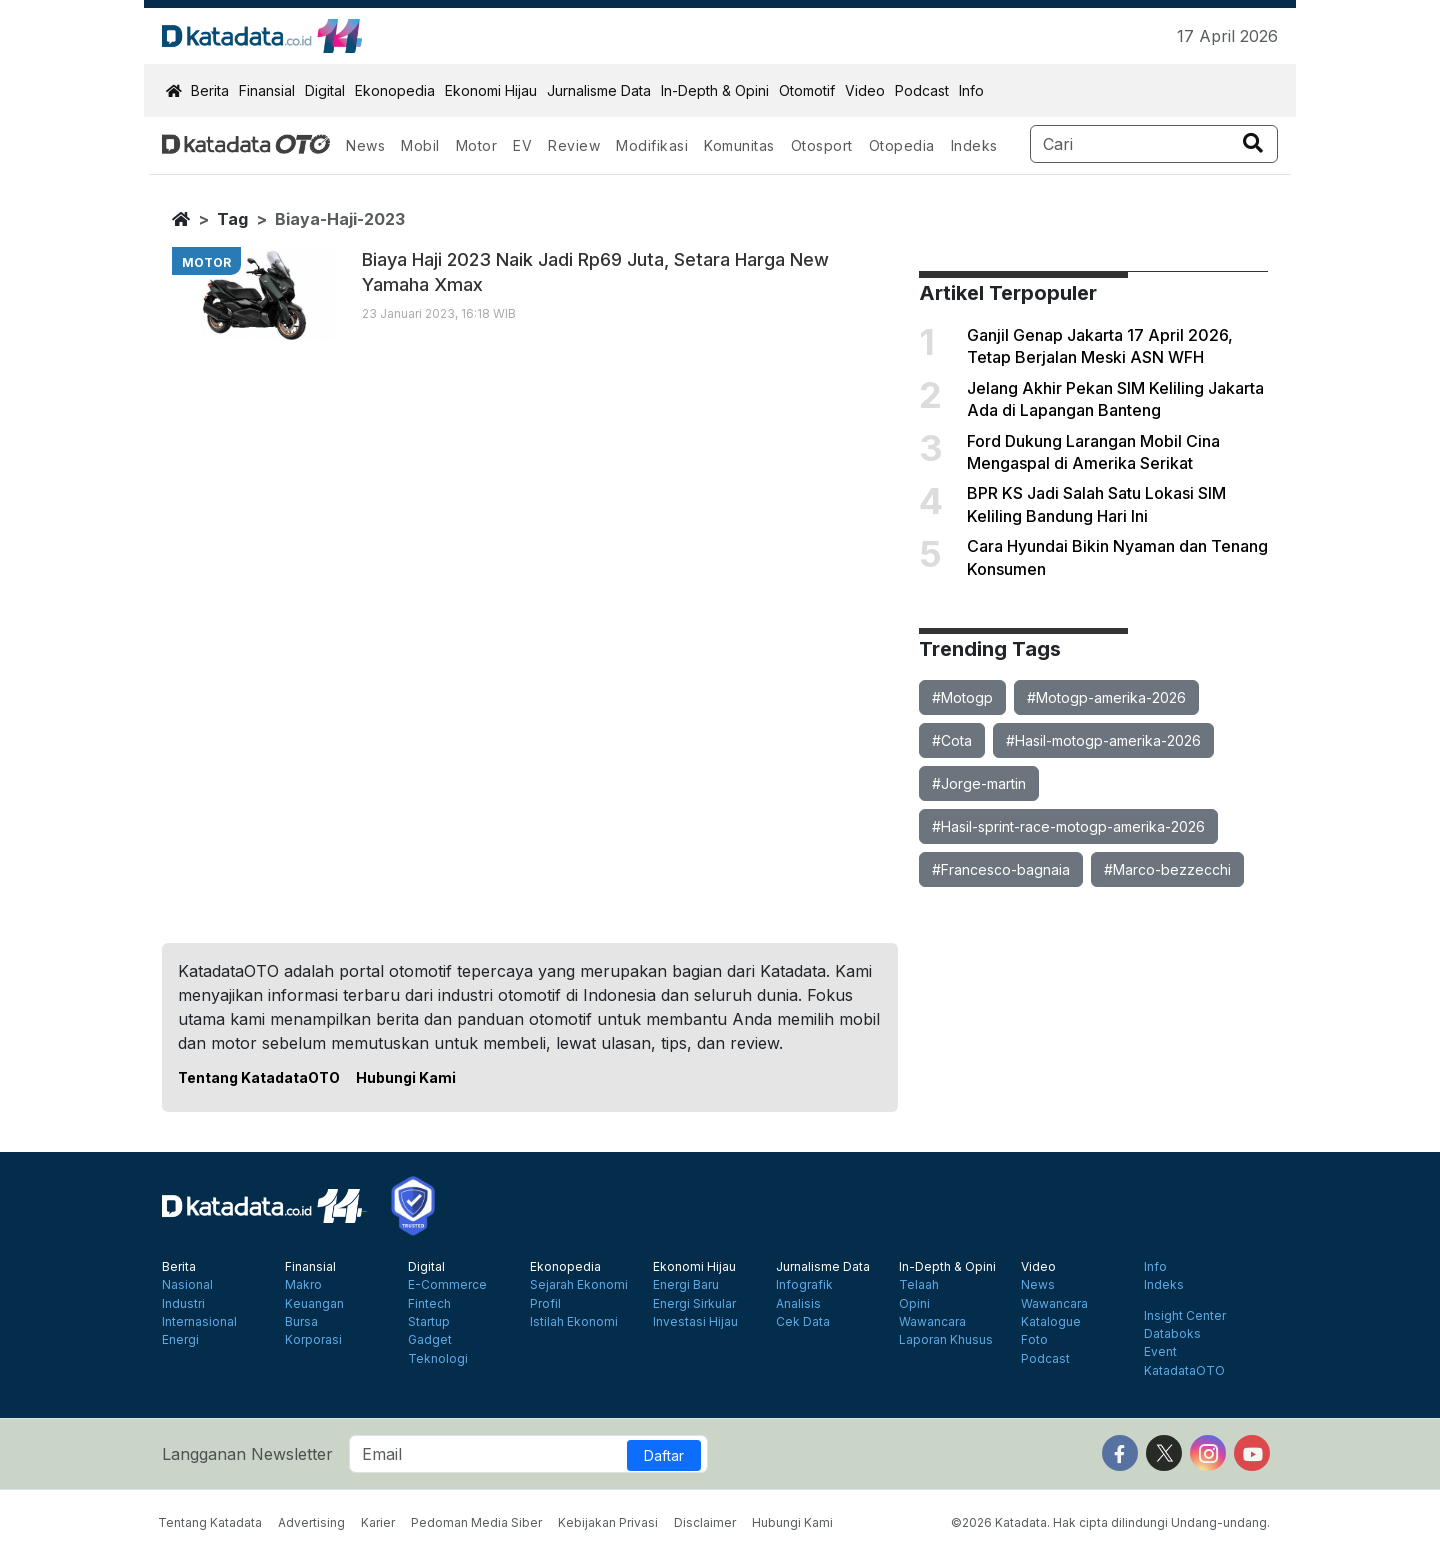 The width and height of the screenshot is (1440, 1556). I want to click on Gadget, so click(430, 1340).